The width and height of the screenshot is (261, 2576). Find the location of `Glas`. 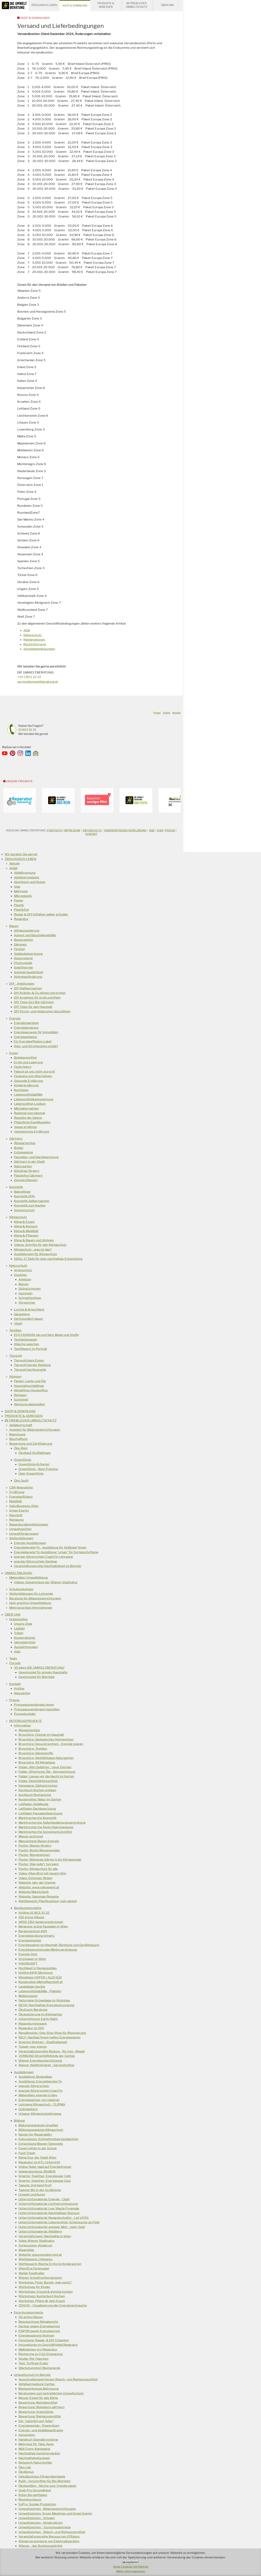

Glas is located at coordinates (17, 886).